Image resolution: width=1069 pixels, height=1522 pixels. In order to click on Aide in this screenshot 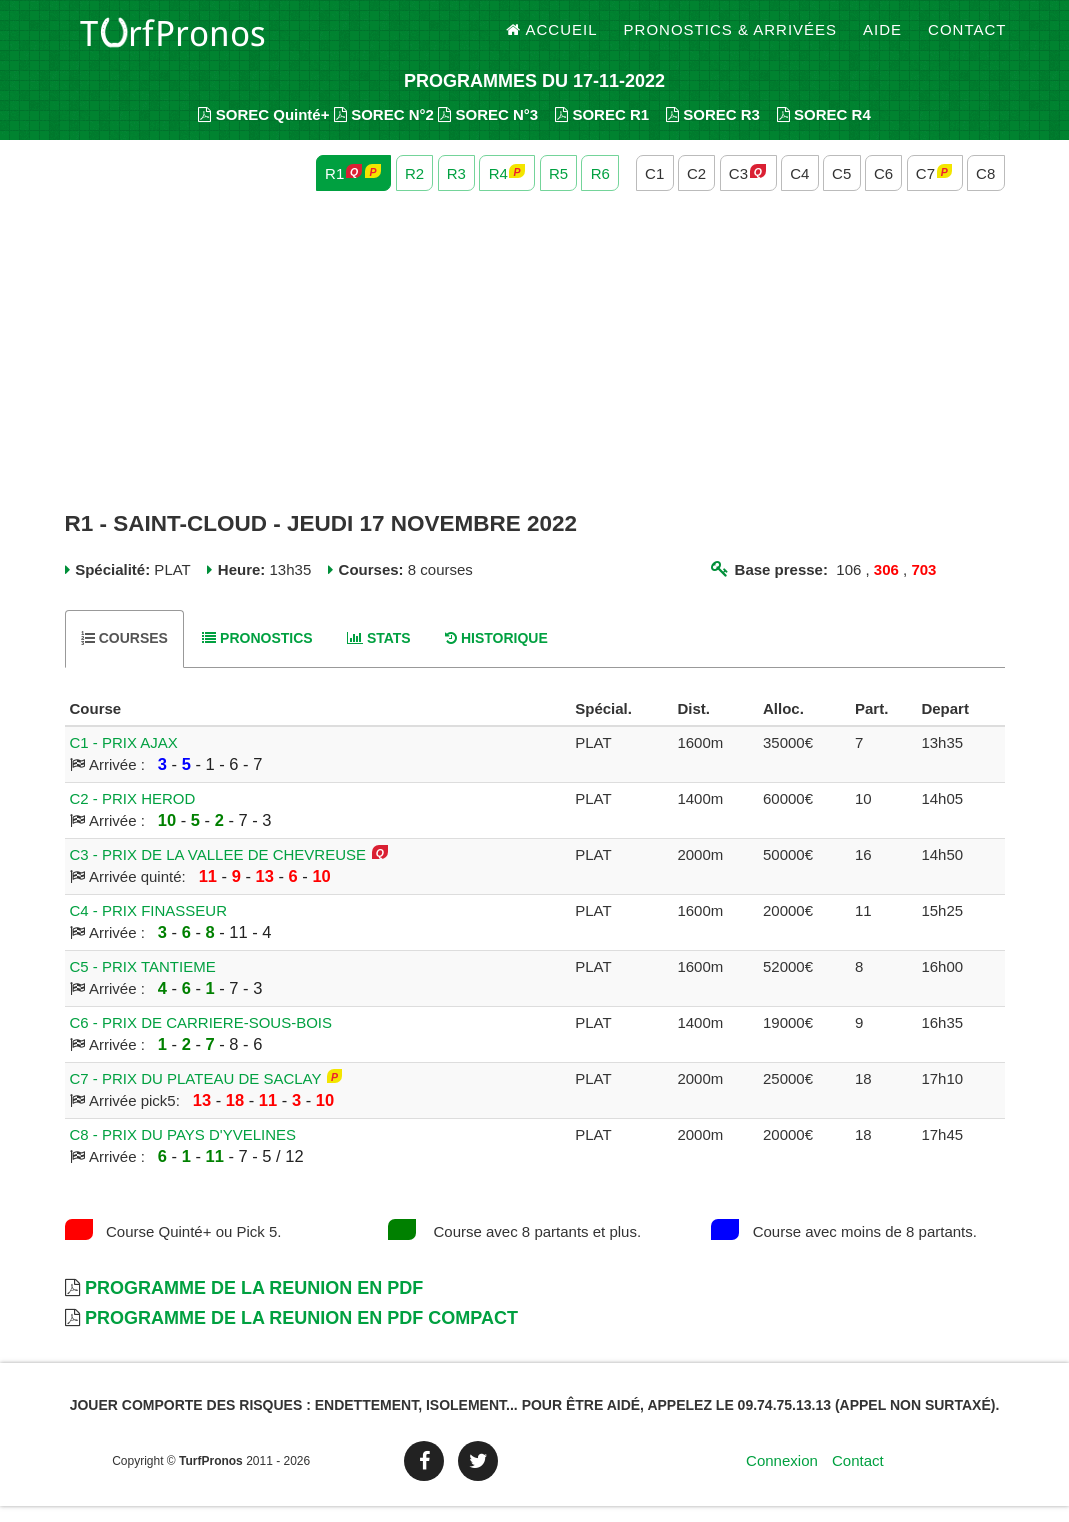, I will do `click(882, 39)`.